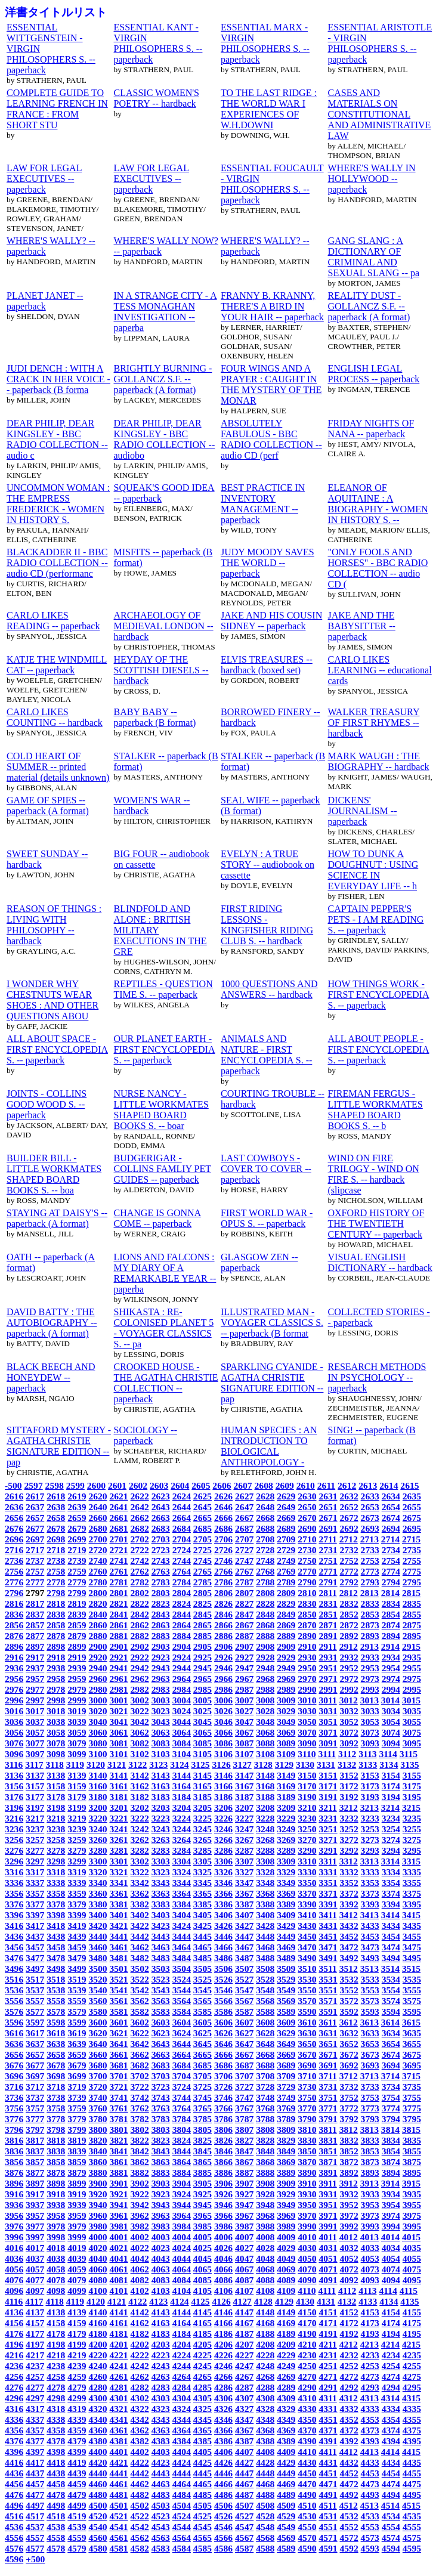 The height and width of the screenshot is (2576, 439). What do you see at coordinates (307, 2108) in the screenshot?
I see `3770` at bounding box center [307, 2108].